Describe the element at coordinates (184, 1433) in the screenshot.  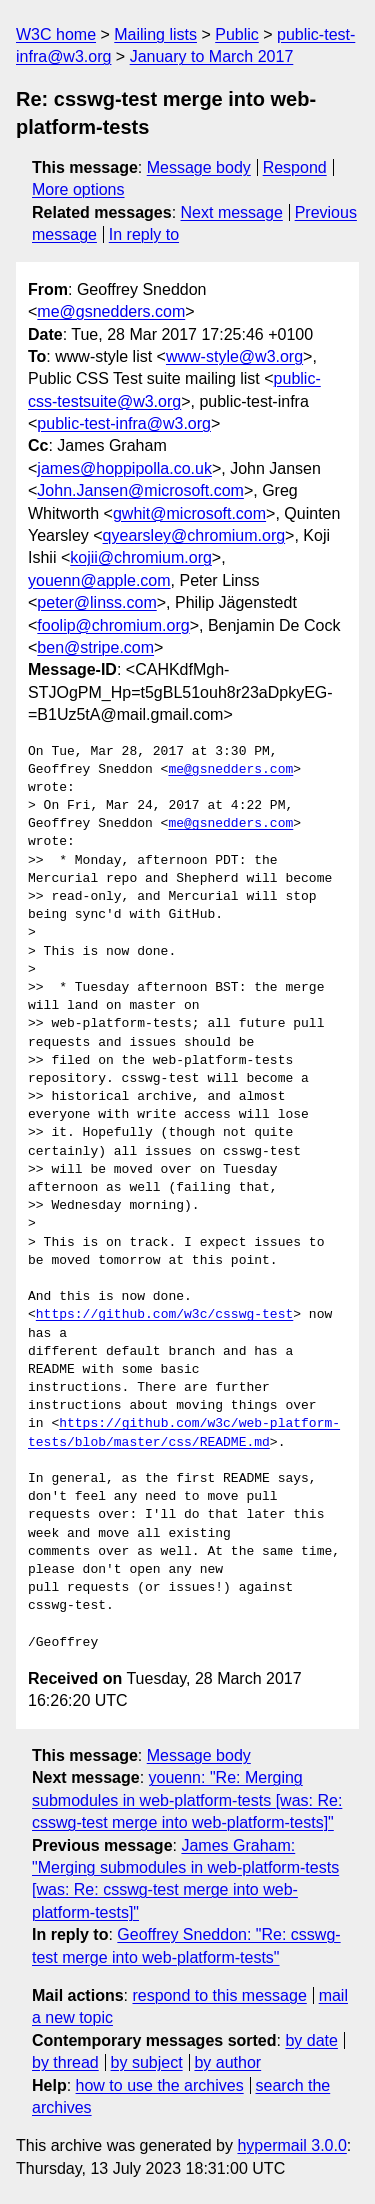
I see `https://github.com/w3c/web-platform-tests/blob/master/css/README.md` at that location.